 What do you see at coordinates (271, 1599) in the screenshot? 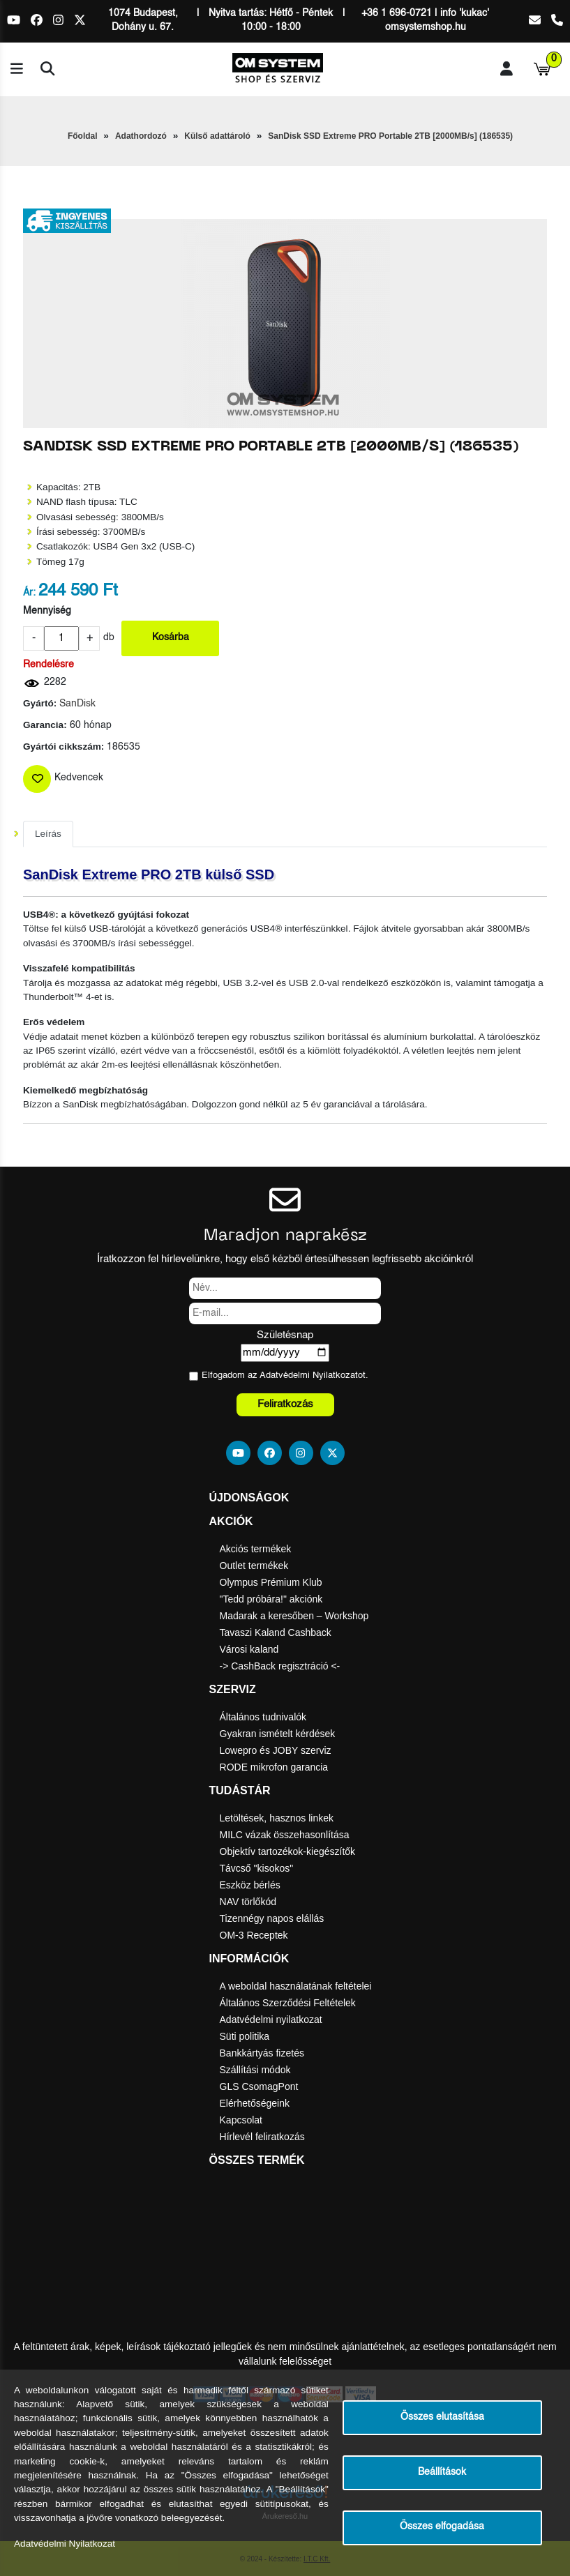
I see `"Tedd próbára!" akciónk` at bounding box center [271, 1599].